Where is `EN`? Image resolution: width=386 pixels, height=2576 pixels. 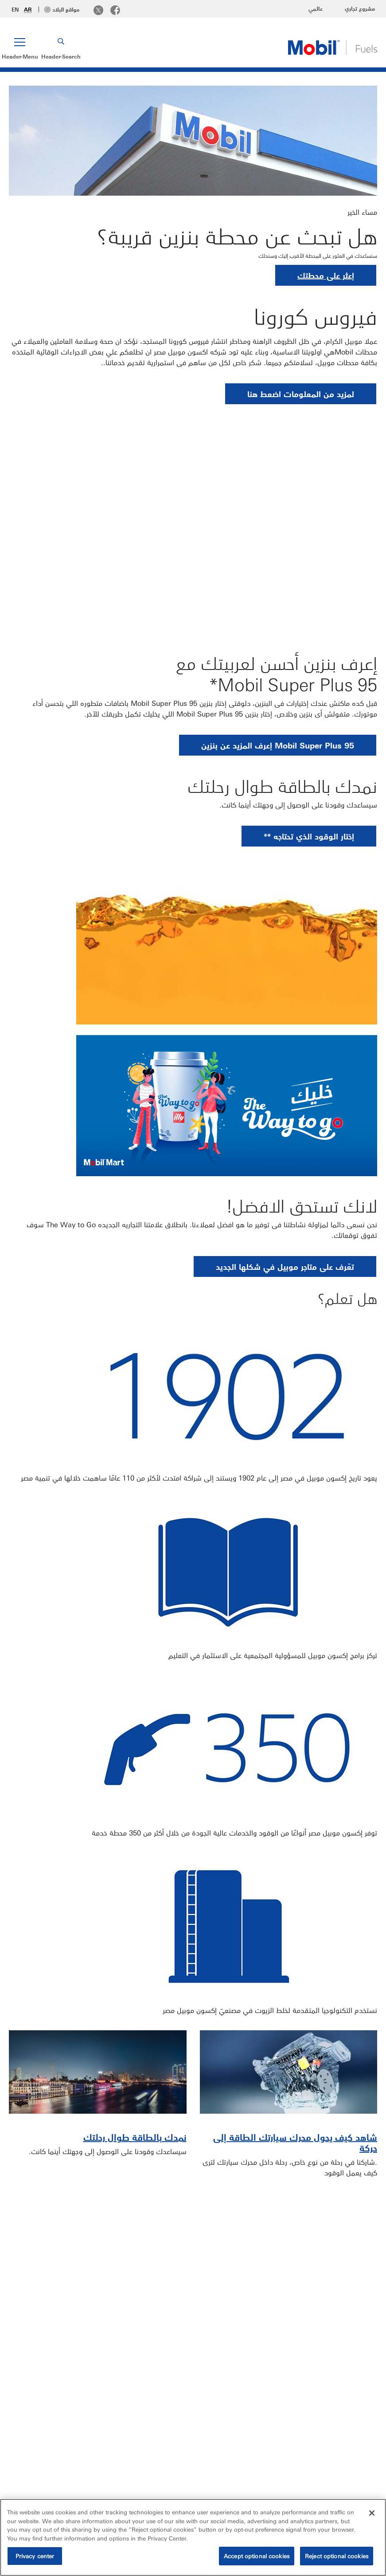 EN is located at coordinates (15, 9).